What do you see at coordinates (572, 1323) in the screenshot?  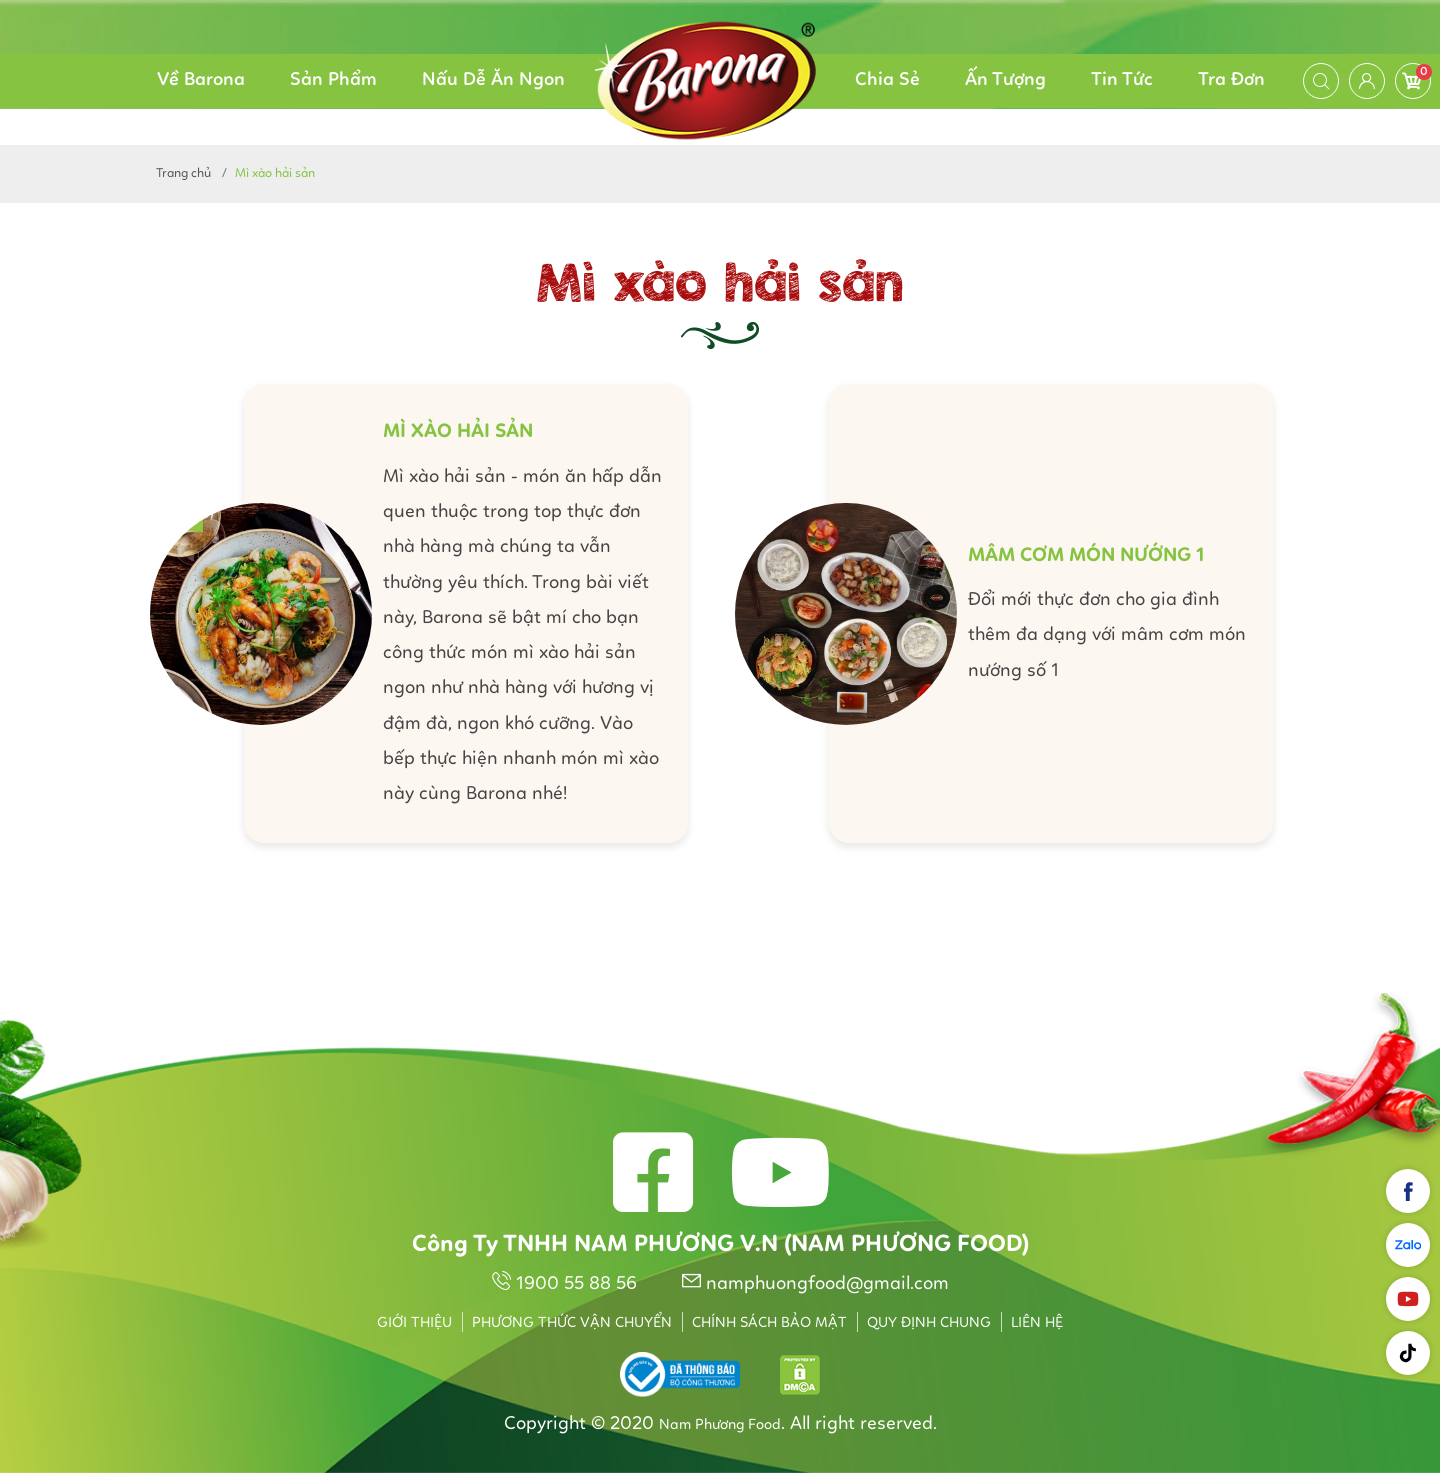 I see `Phương thức vận chuyển` at bounding box center [572, 1323].